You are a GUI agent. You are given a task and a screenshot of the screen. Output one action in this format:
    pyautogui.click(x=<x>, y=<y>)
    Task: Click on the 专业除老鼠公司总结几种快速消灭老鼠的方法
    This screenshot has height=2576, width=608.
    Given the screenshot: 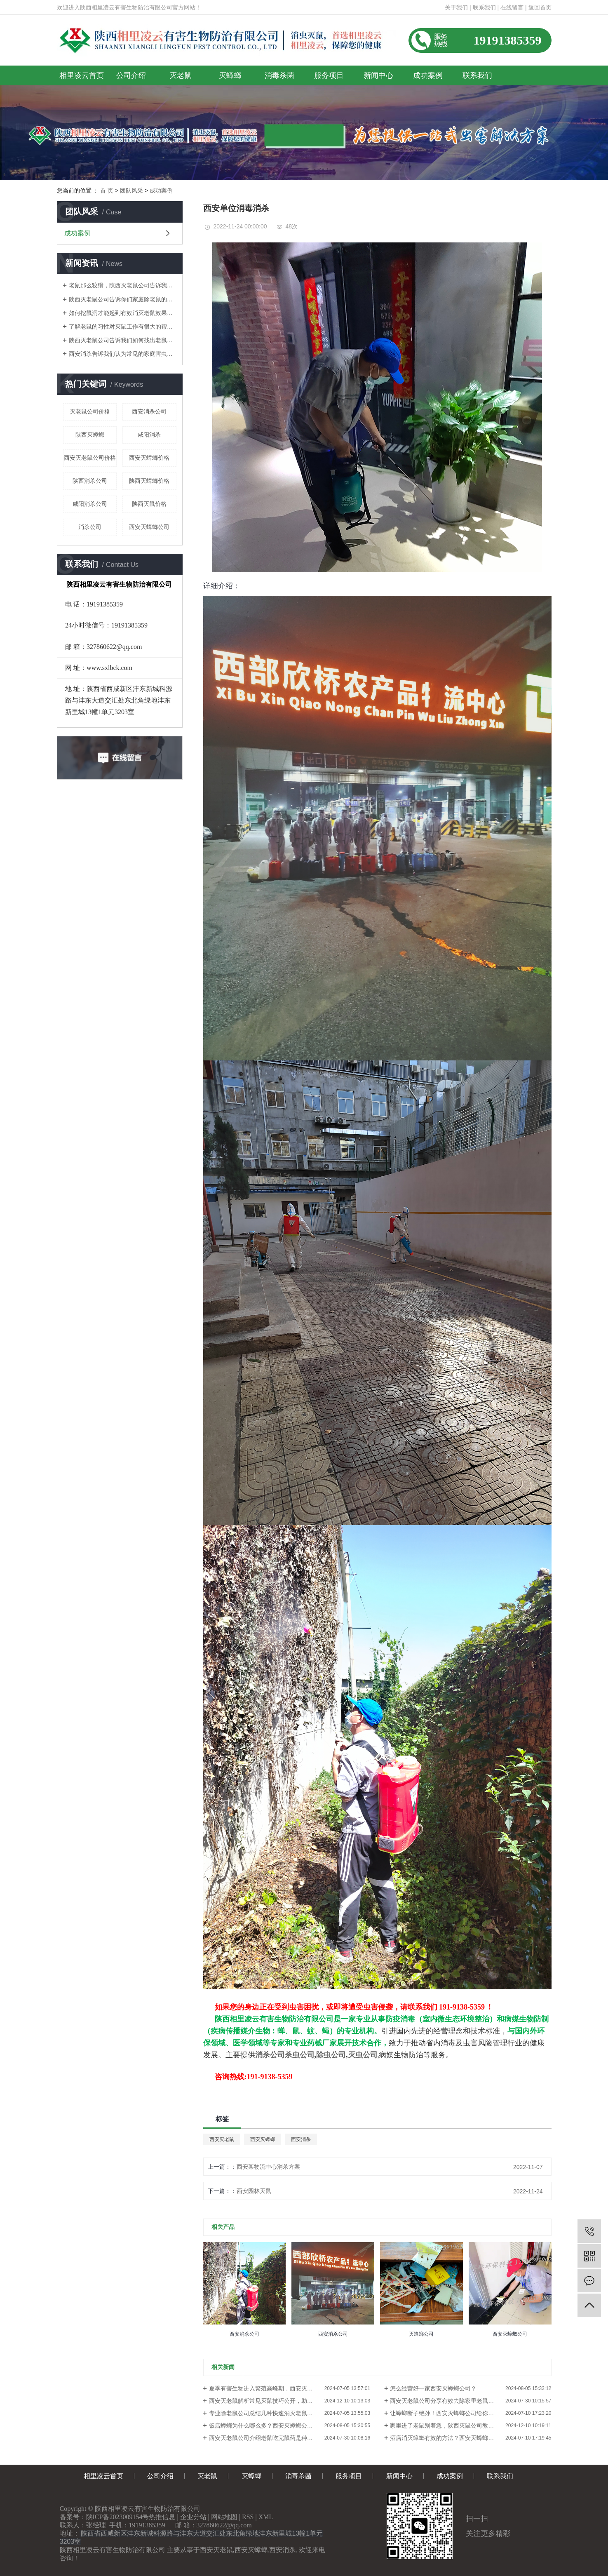 What is the action you would take?
    pyautogui.click(x=266, y=2413)
    